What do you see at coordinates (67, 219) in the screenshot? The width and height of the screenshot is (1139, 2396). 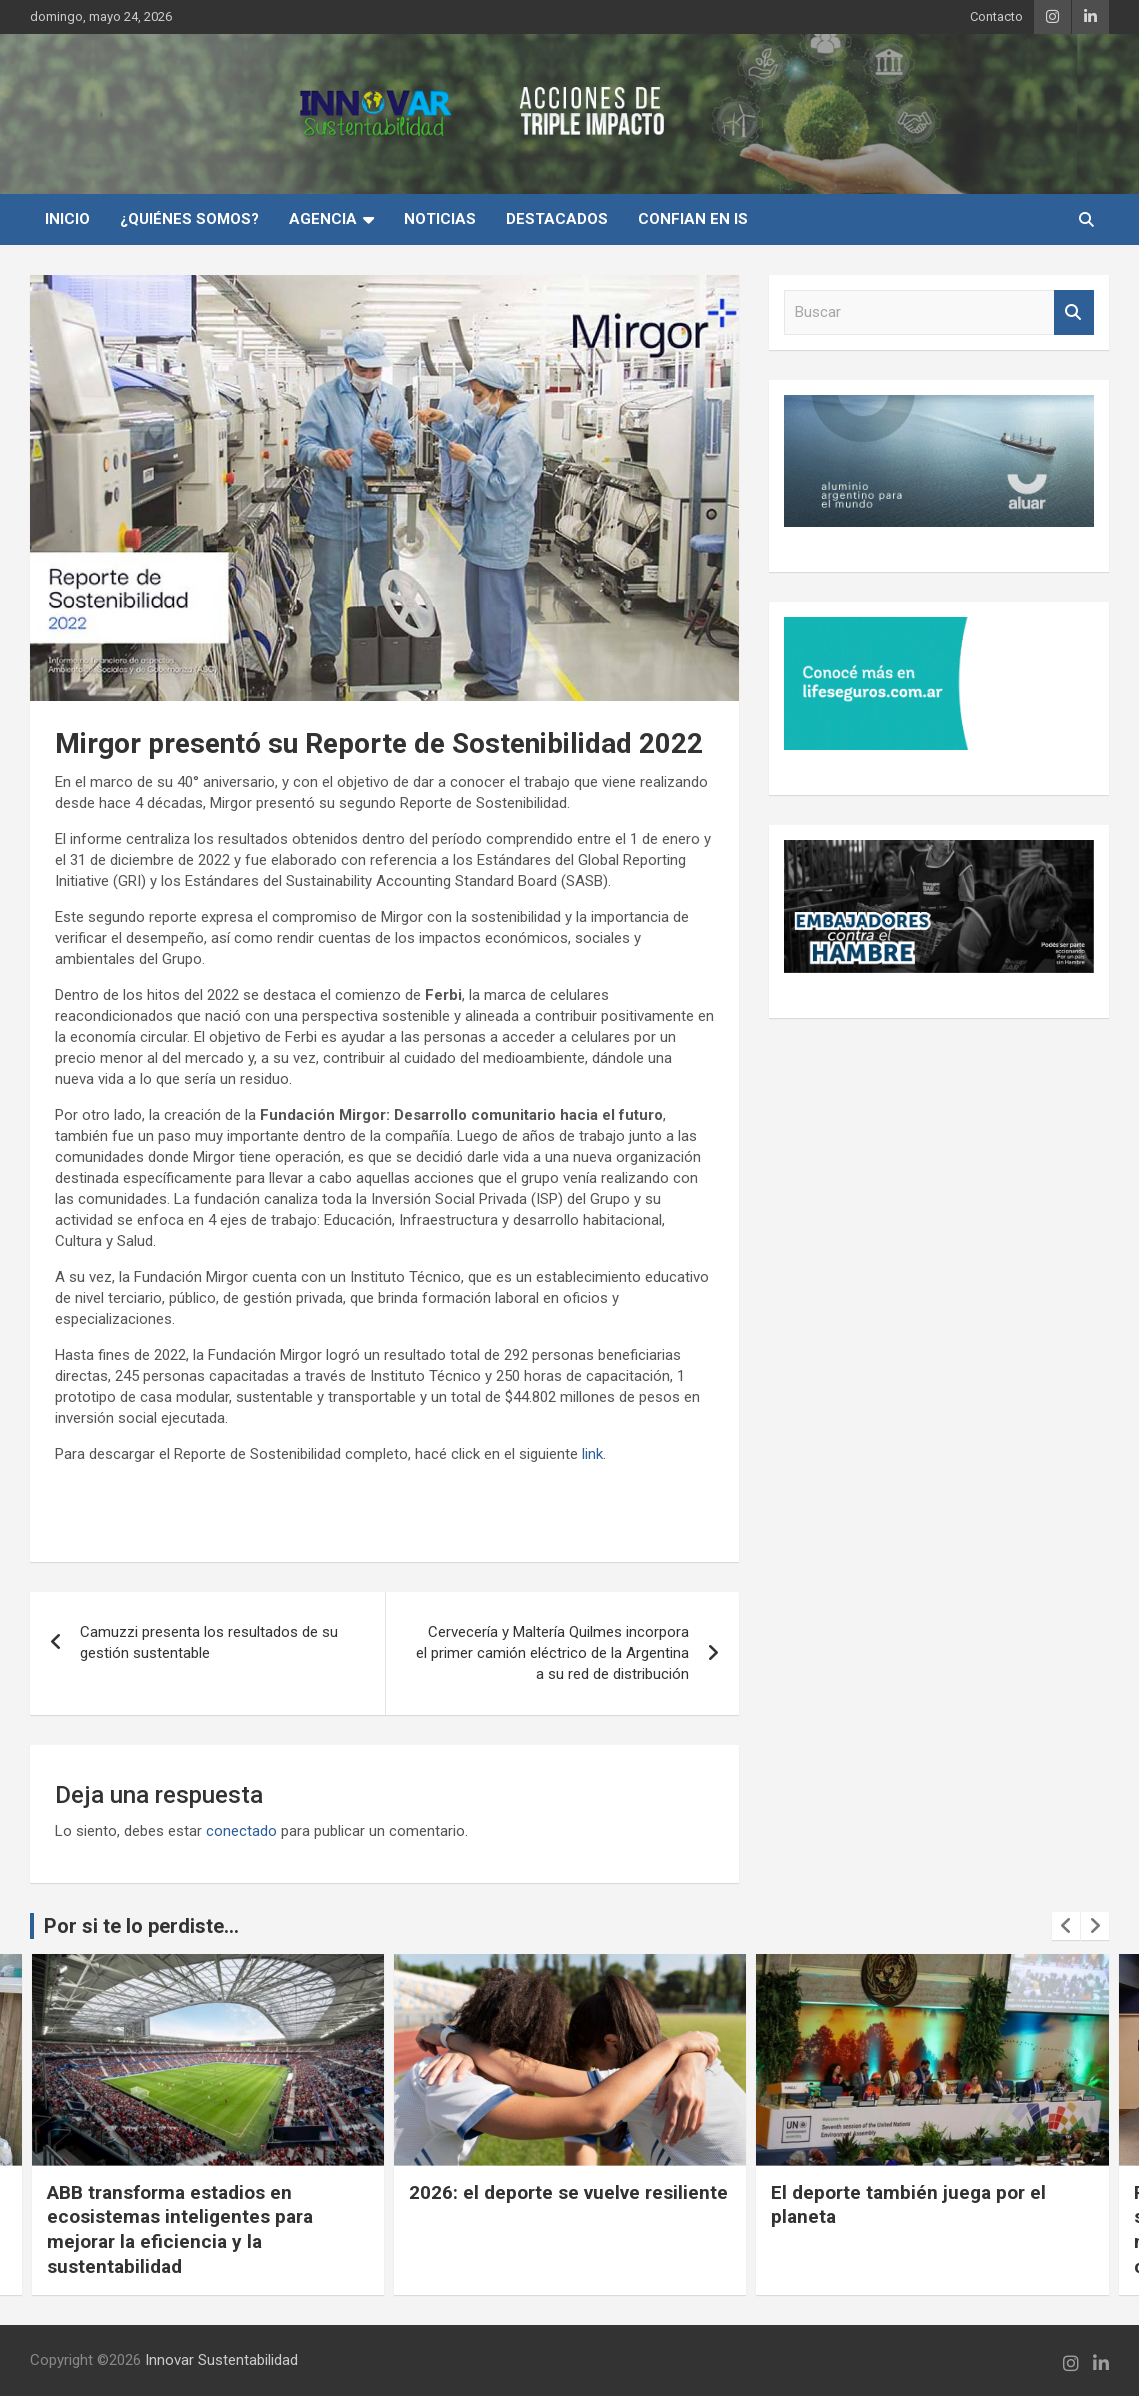 I see `INICIO` at bounding box center [67, 219].